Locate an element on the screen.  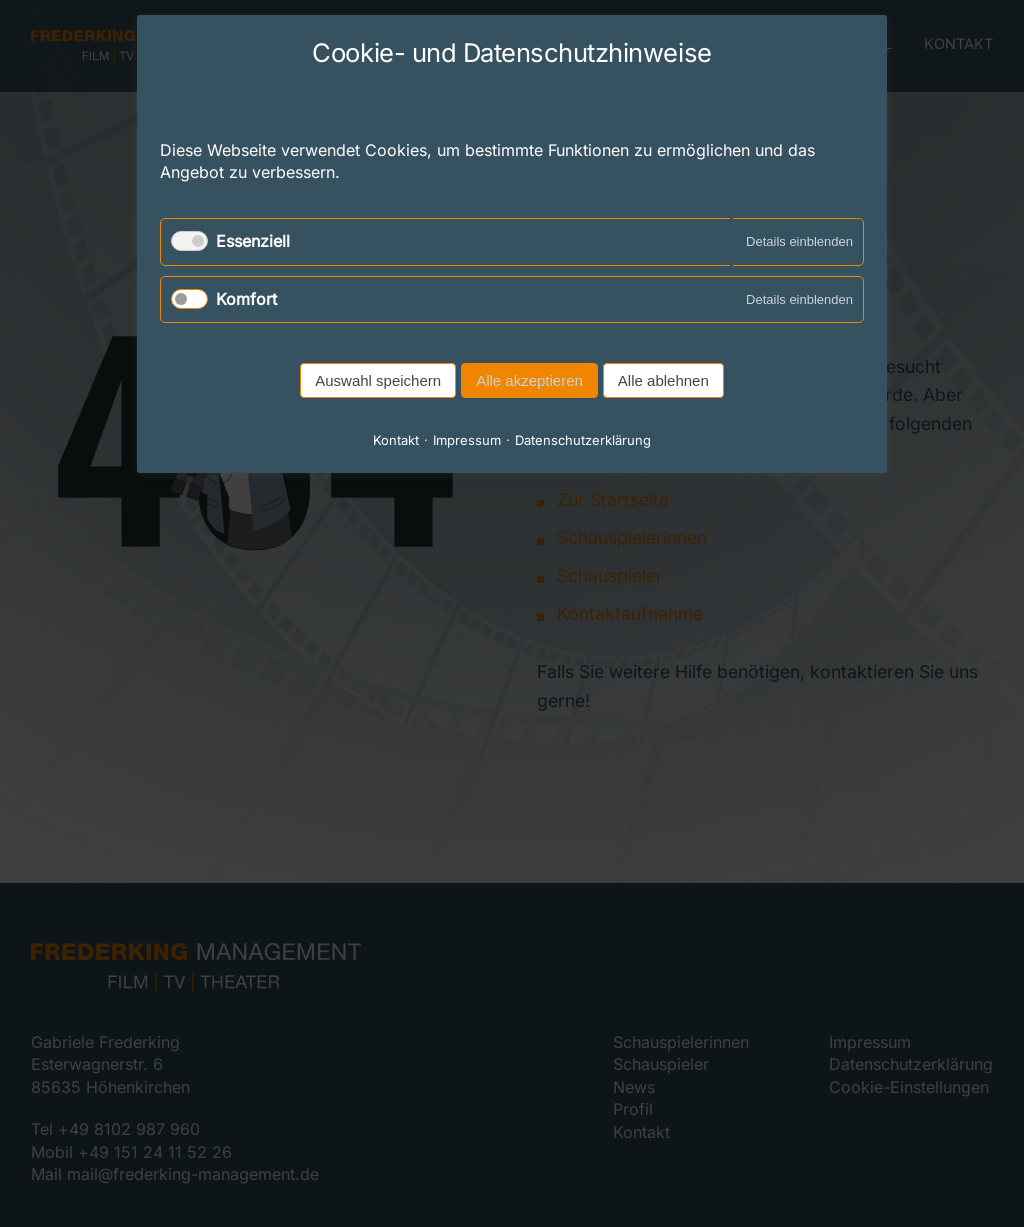
Auswahl speichern is located at coordinates (378, 380).